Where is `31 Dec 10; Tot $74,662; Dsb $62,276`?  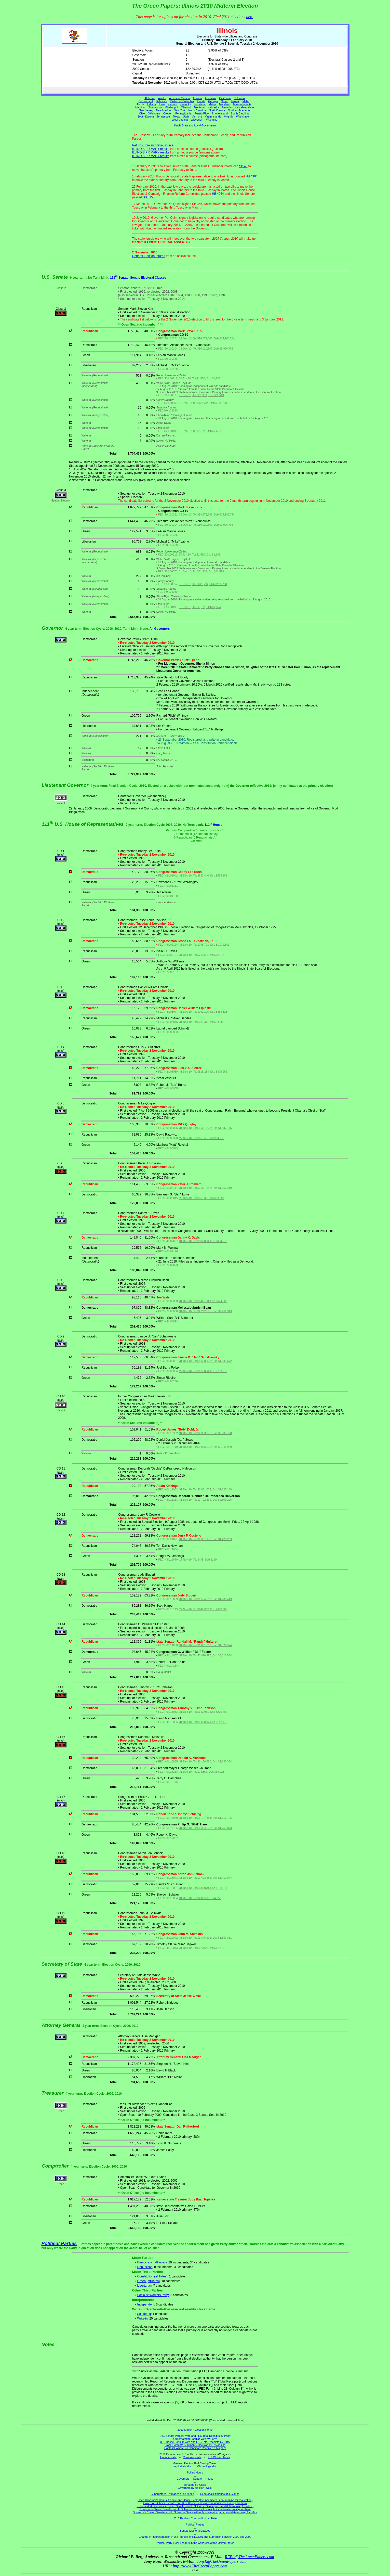
31 Dec 10; Tot $74,662; Dsb $62,276 is located at coordinates (201, 954).